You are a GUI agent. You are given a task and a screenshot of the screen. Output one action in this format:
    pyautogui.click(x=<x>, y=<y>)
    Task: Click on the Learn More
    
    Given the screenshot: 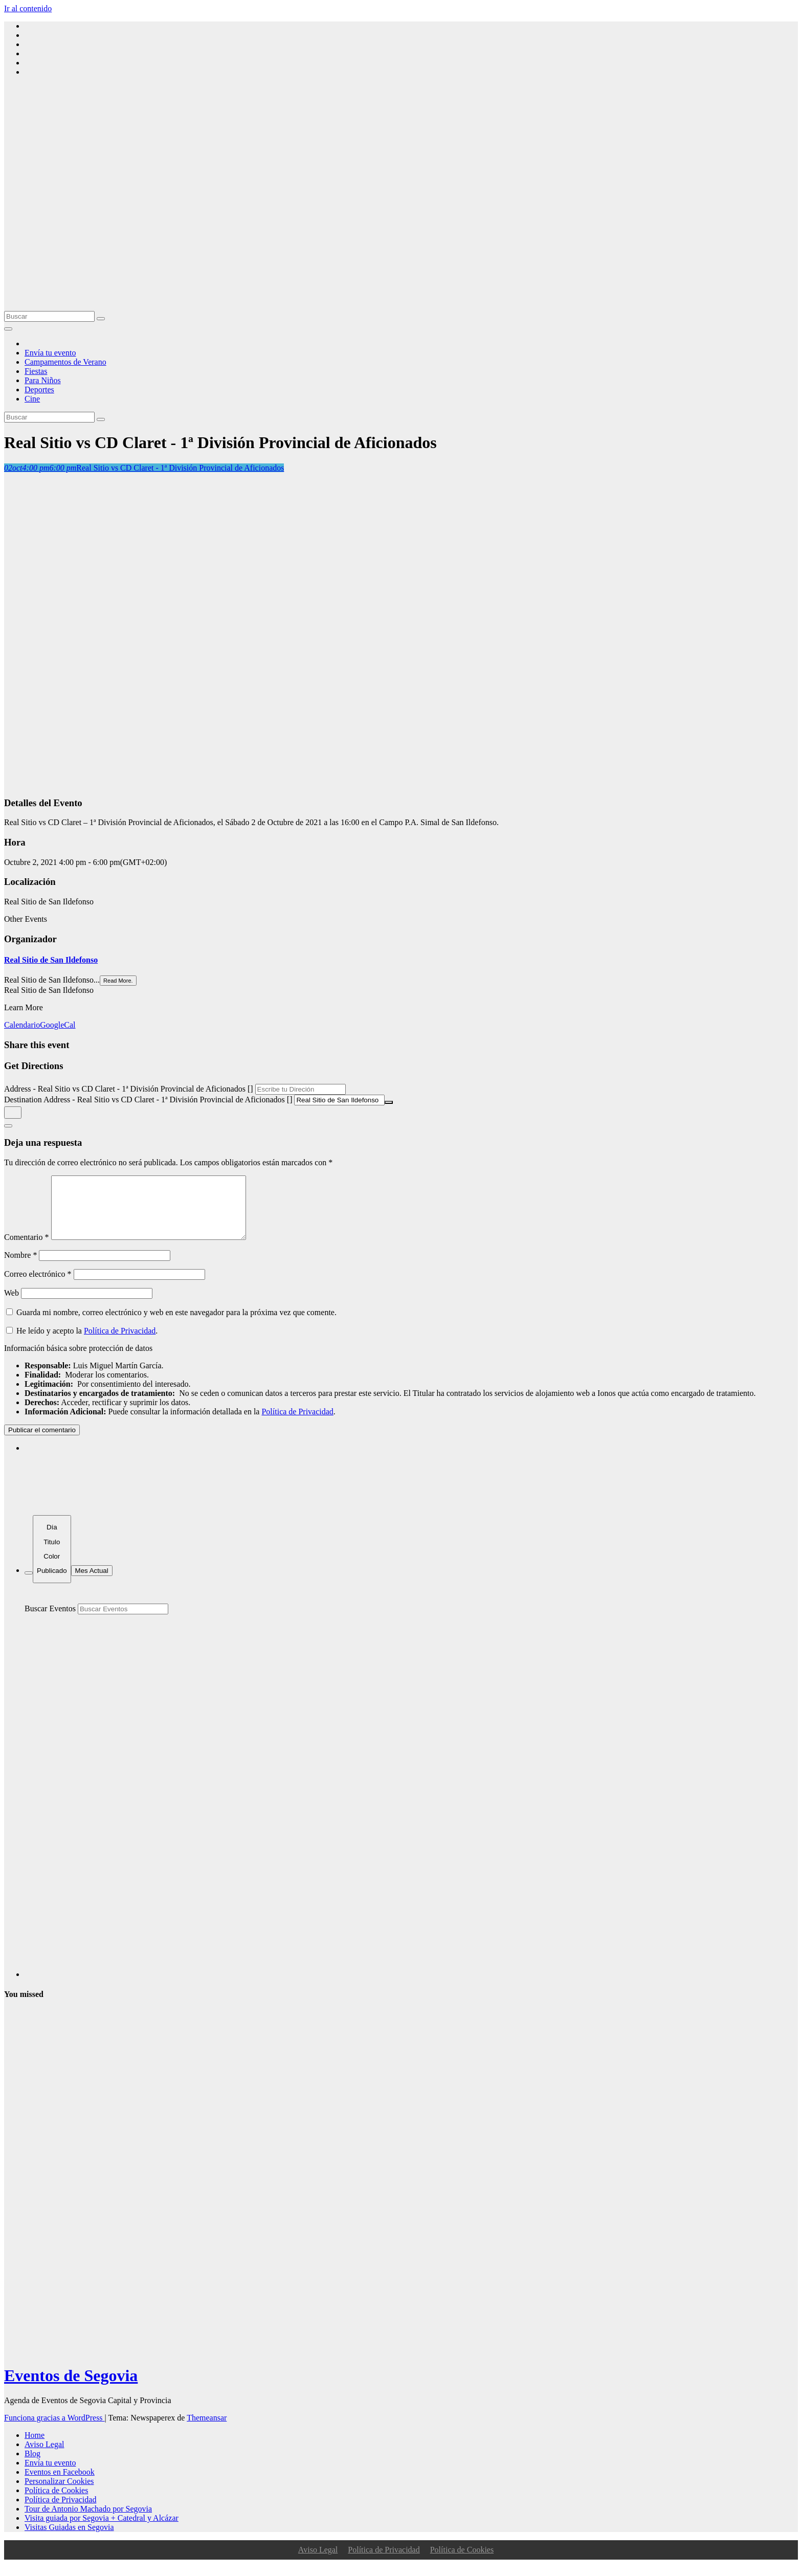 What is the action you would take?
    pyautogui.click(x=23, y=1007)
    